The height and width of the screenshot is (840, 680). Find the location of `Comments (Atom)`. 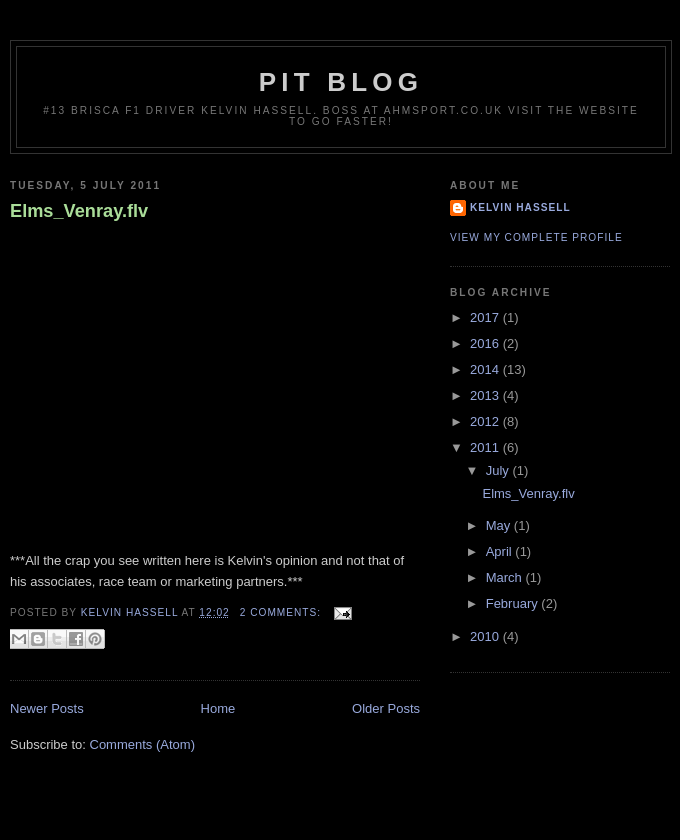

Comments (Atom) is located at coordinates (142, 744).